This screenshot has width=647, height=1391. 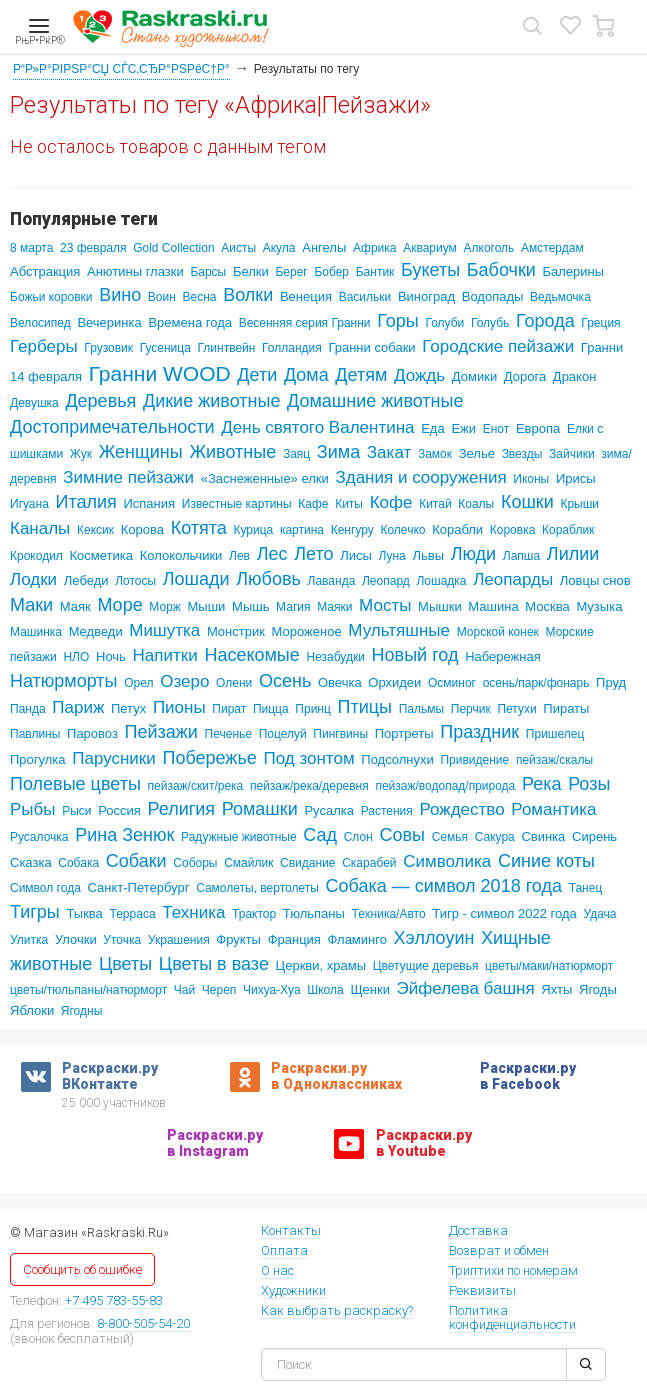 What do you see at coordinates (279, 248) in the screenshot?
I see `Акула` at bounding box center [279, 248].